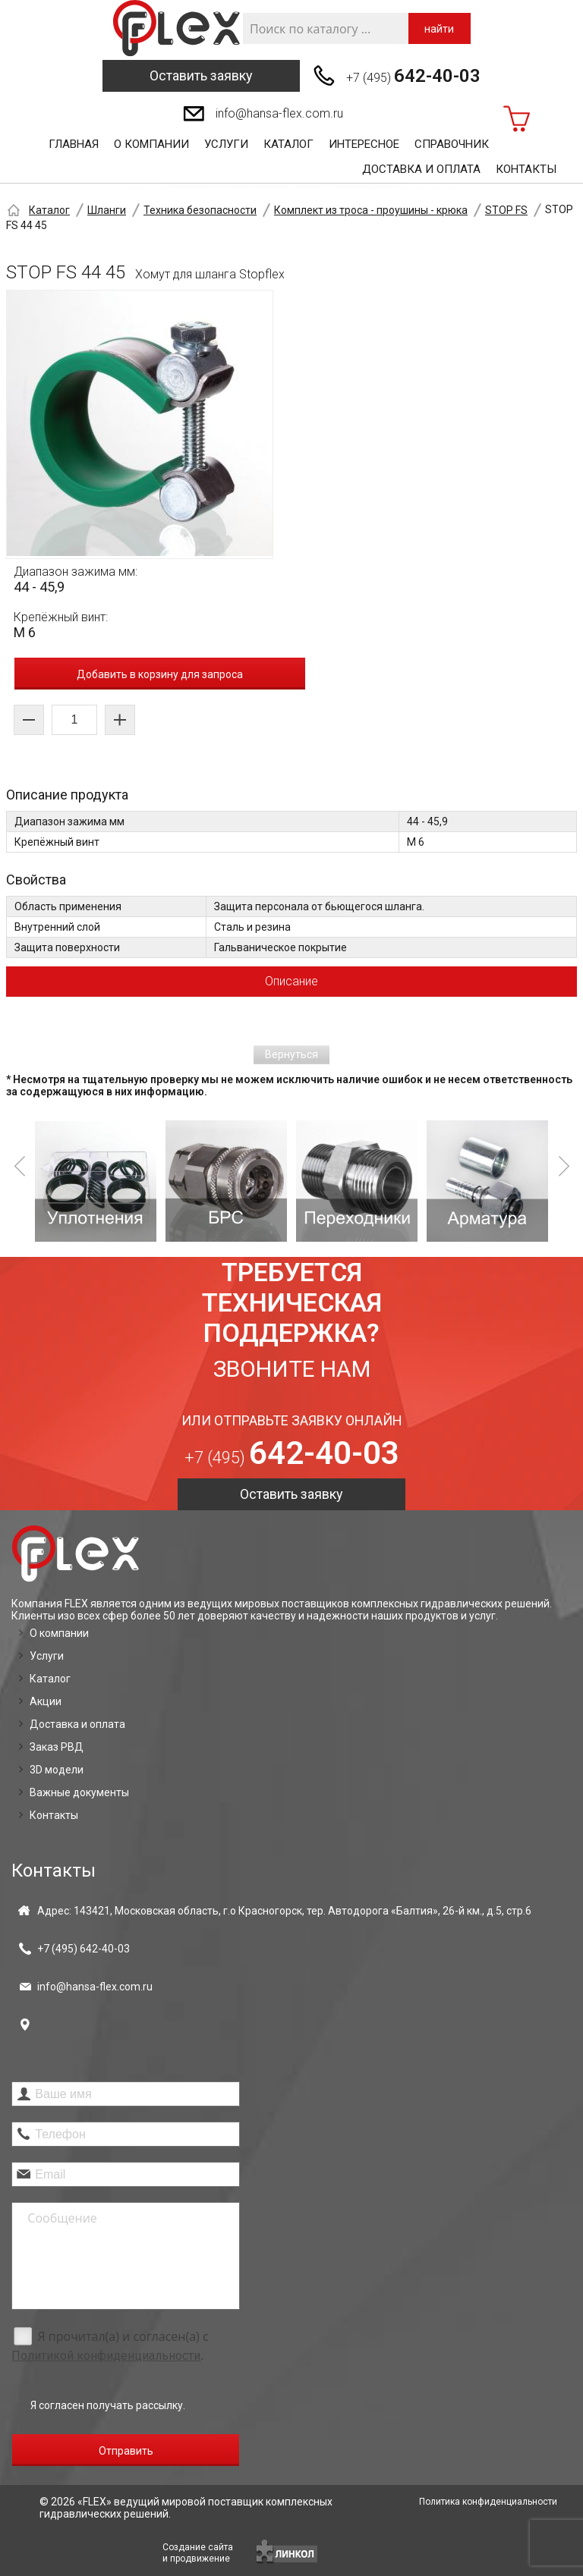 The image size is (583, 2576). Describe the element at coordinates (226, 144) in the screenshot. I see `Услуги` at that location.